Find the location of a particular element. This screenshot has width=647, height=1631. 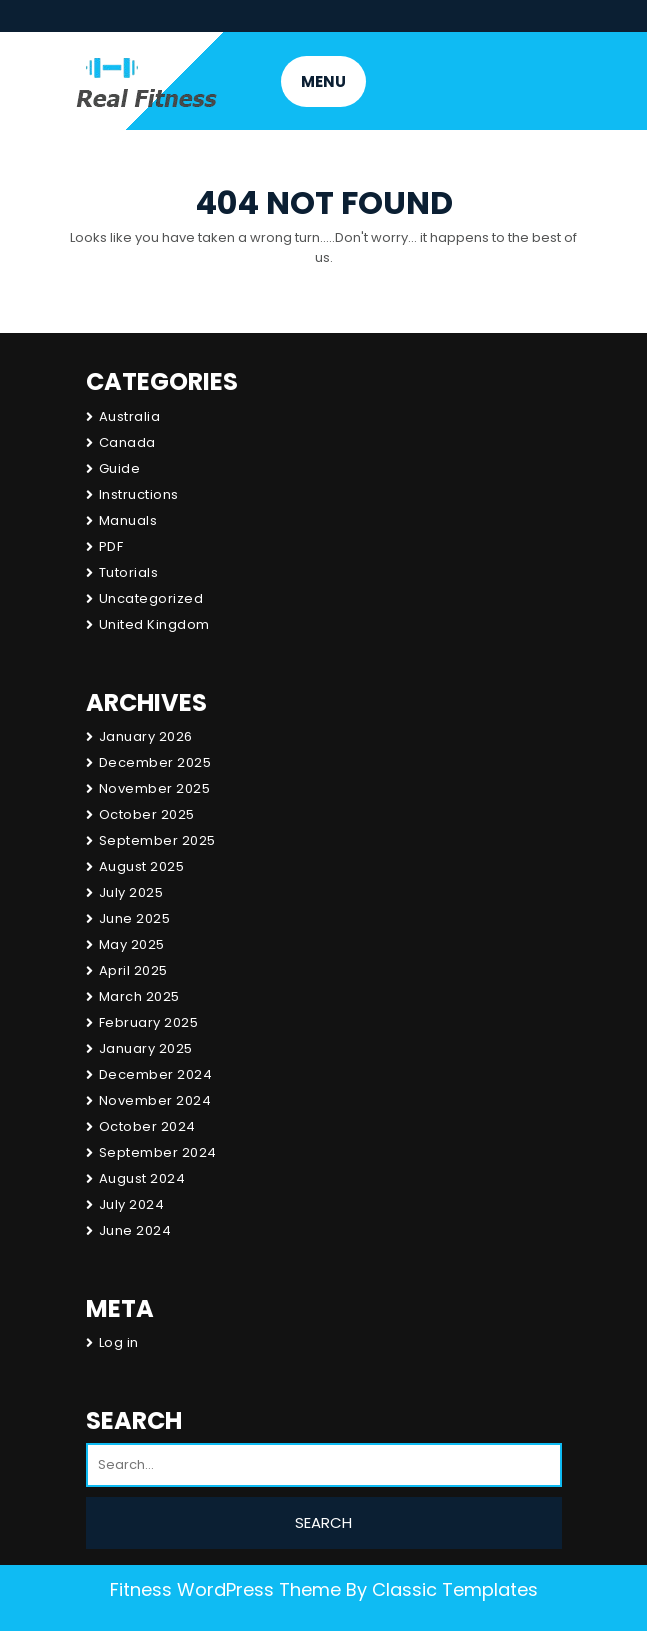

Instructions is located at coordinates (139, 494).